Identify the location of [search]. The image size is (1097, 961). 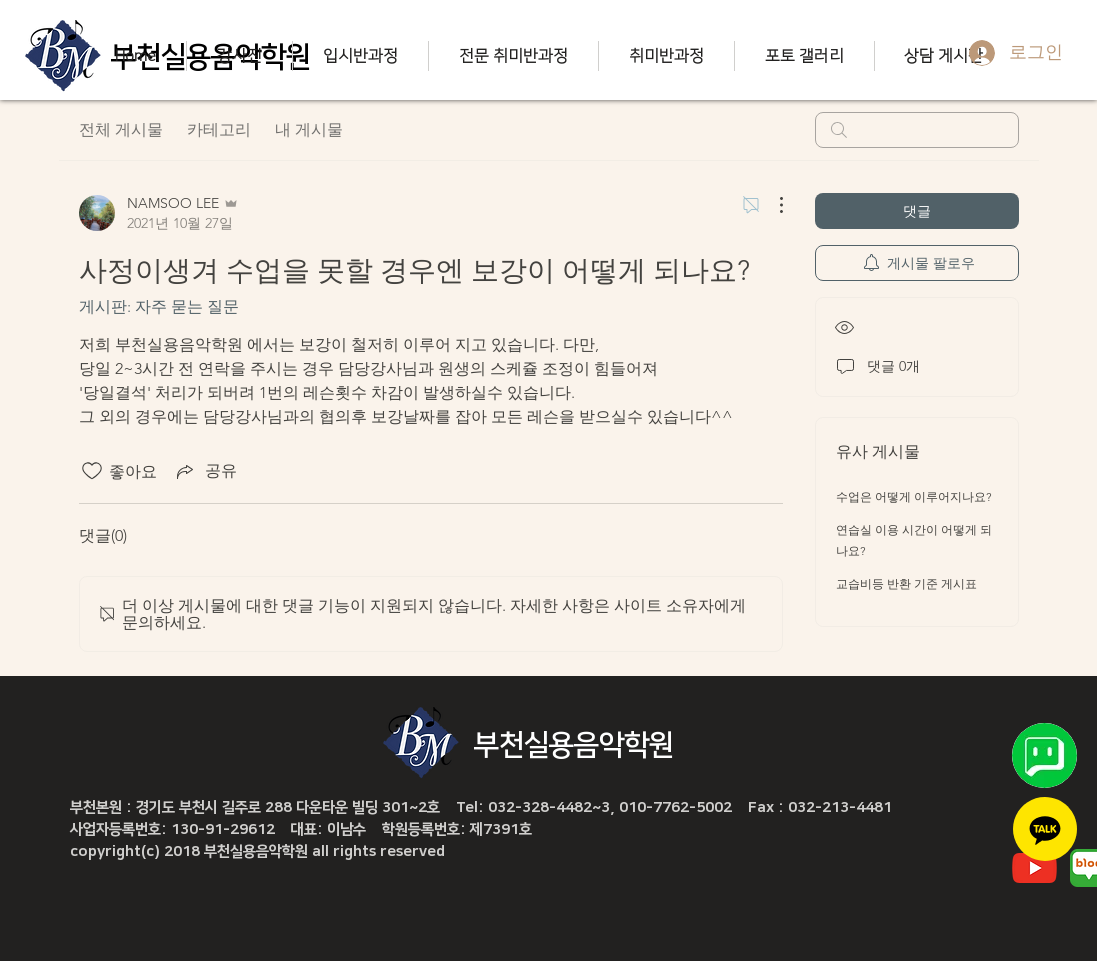
(917, 130).